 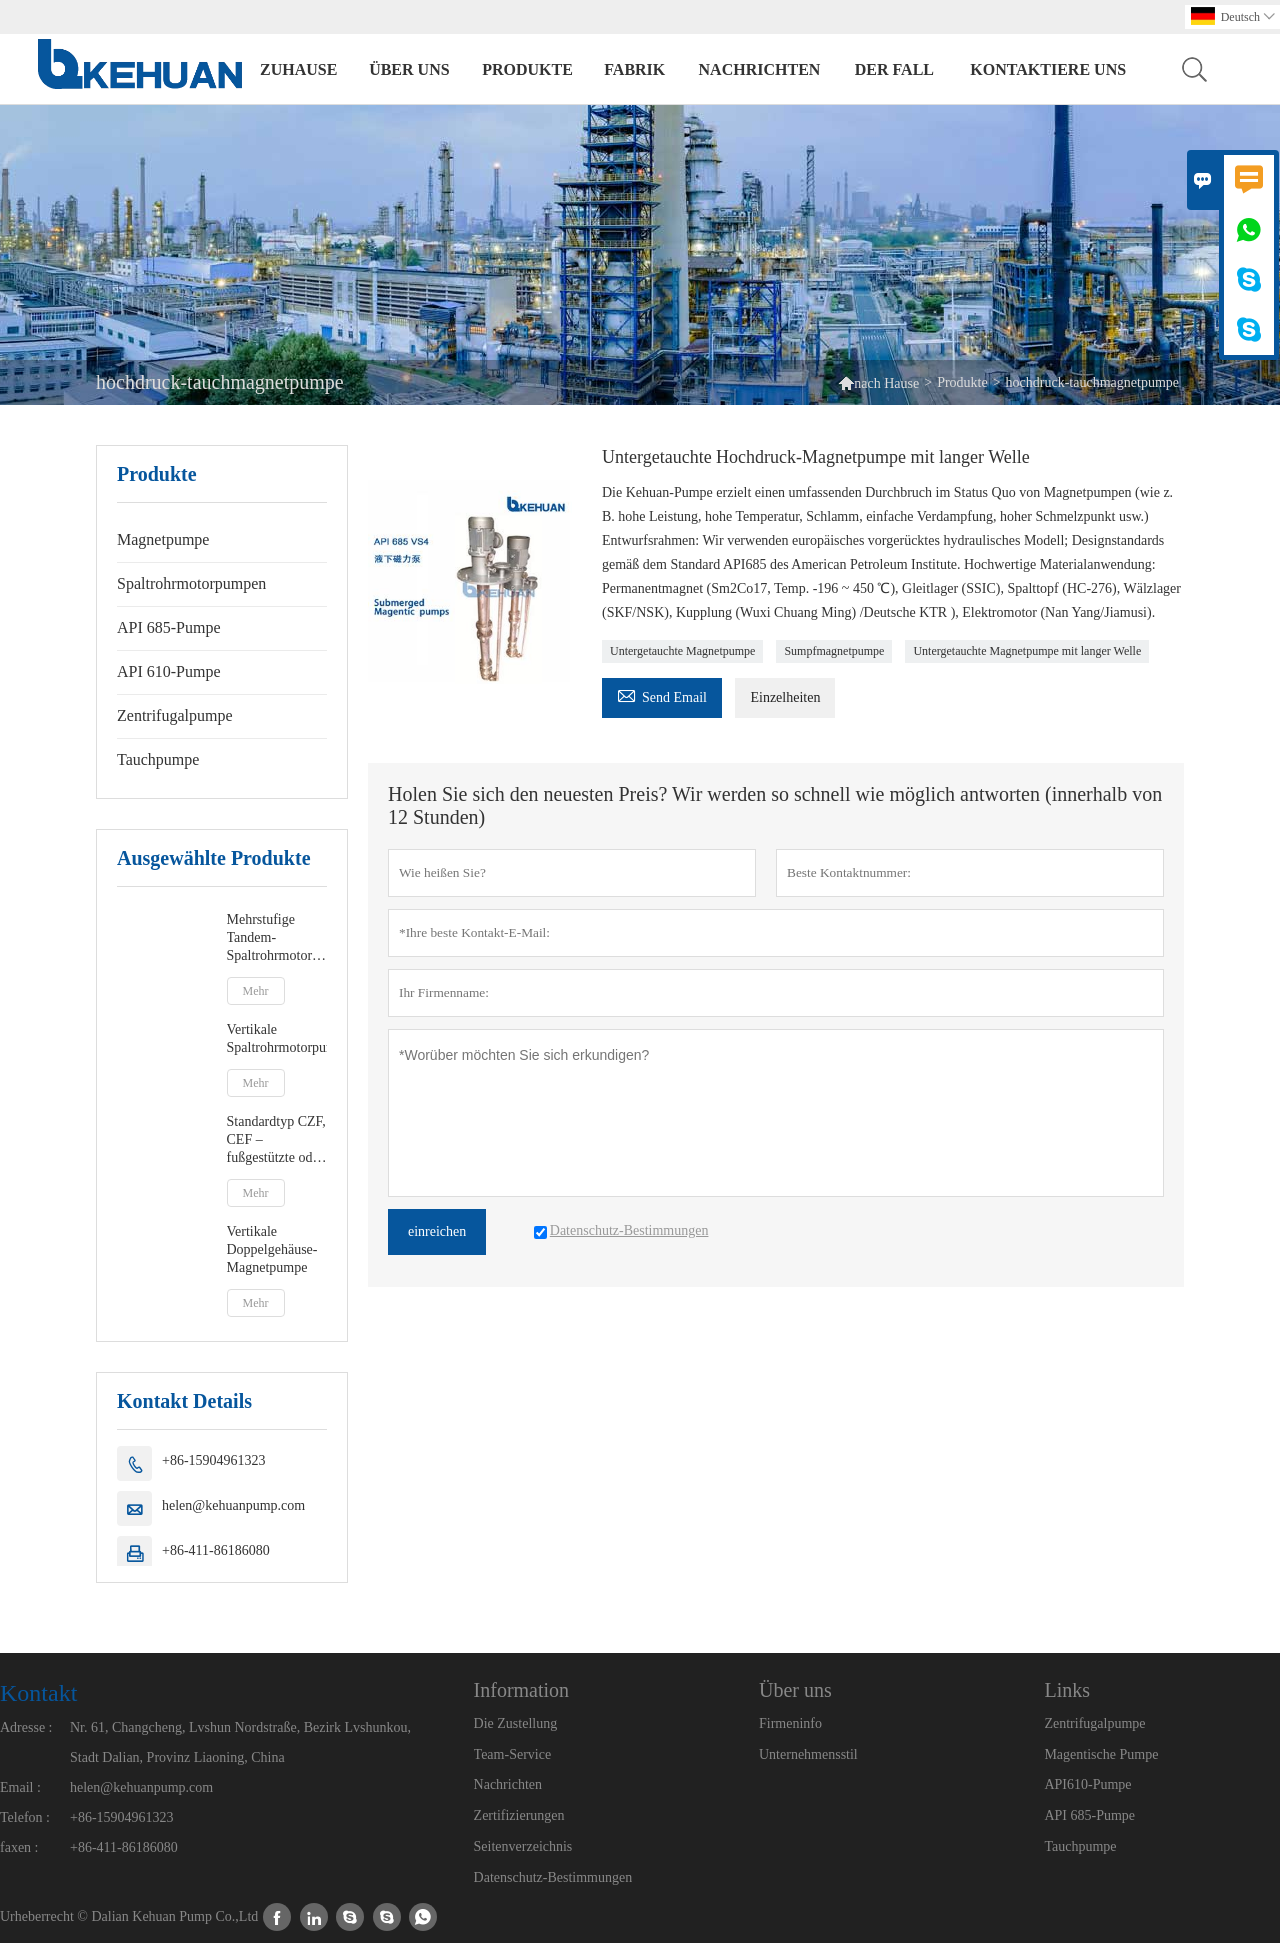 What do you see at coordinates (169, 671) in the screenshot?
I see `API 610-Pumpe` at bounding box center [169, 671].